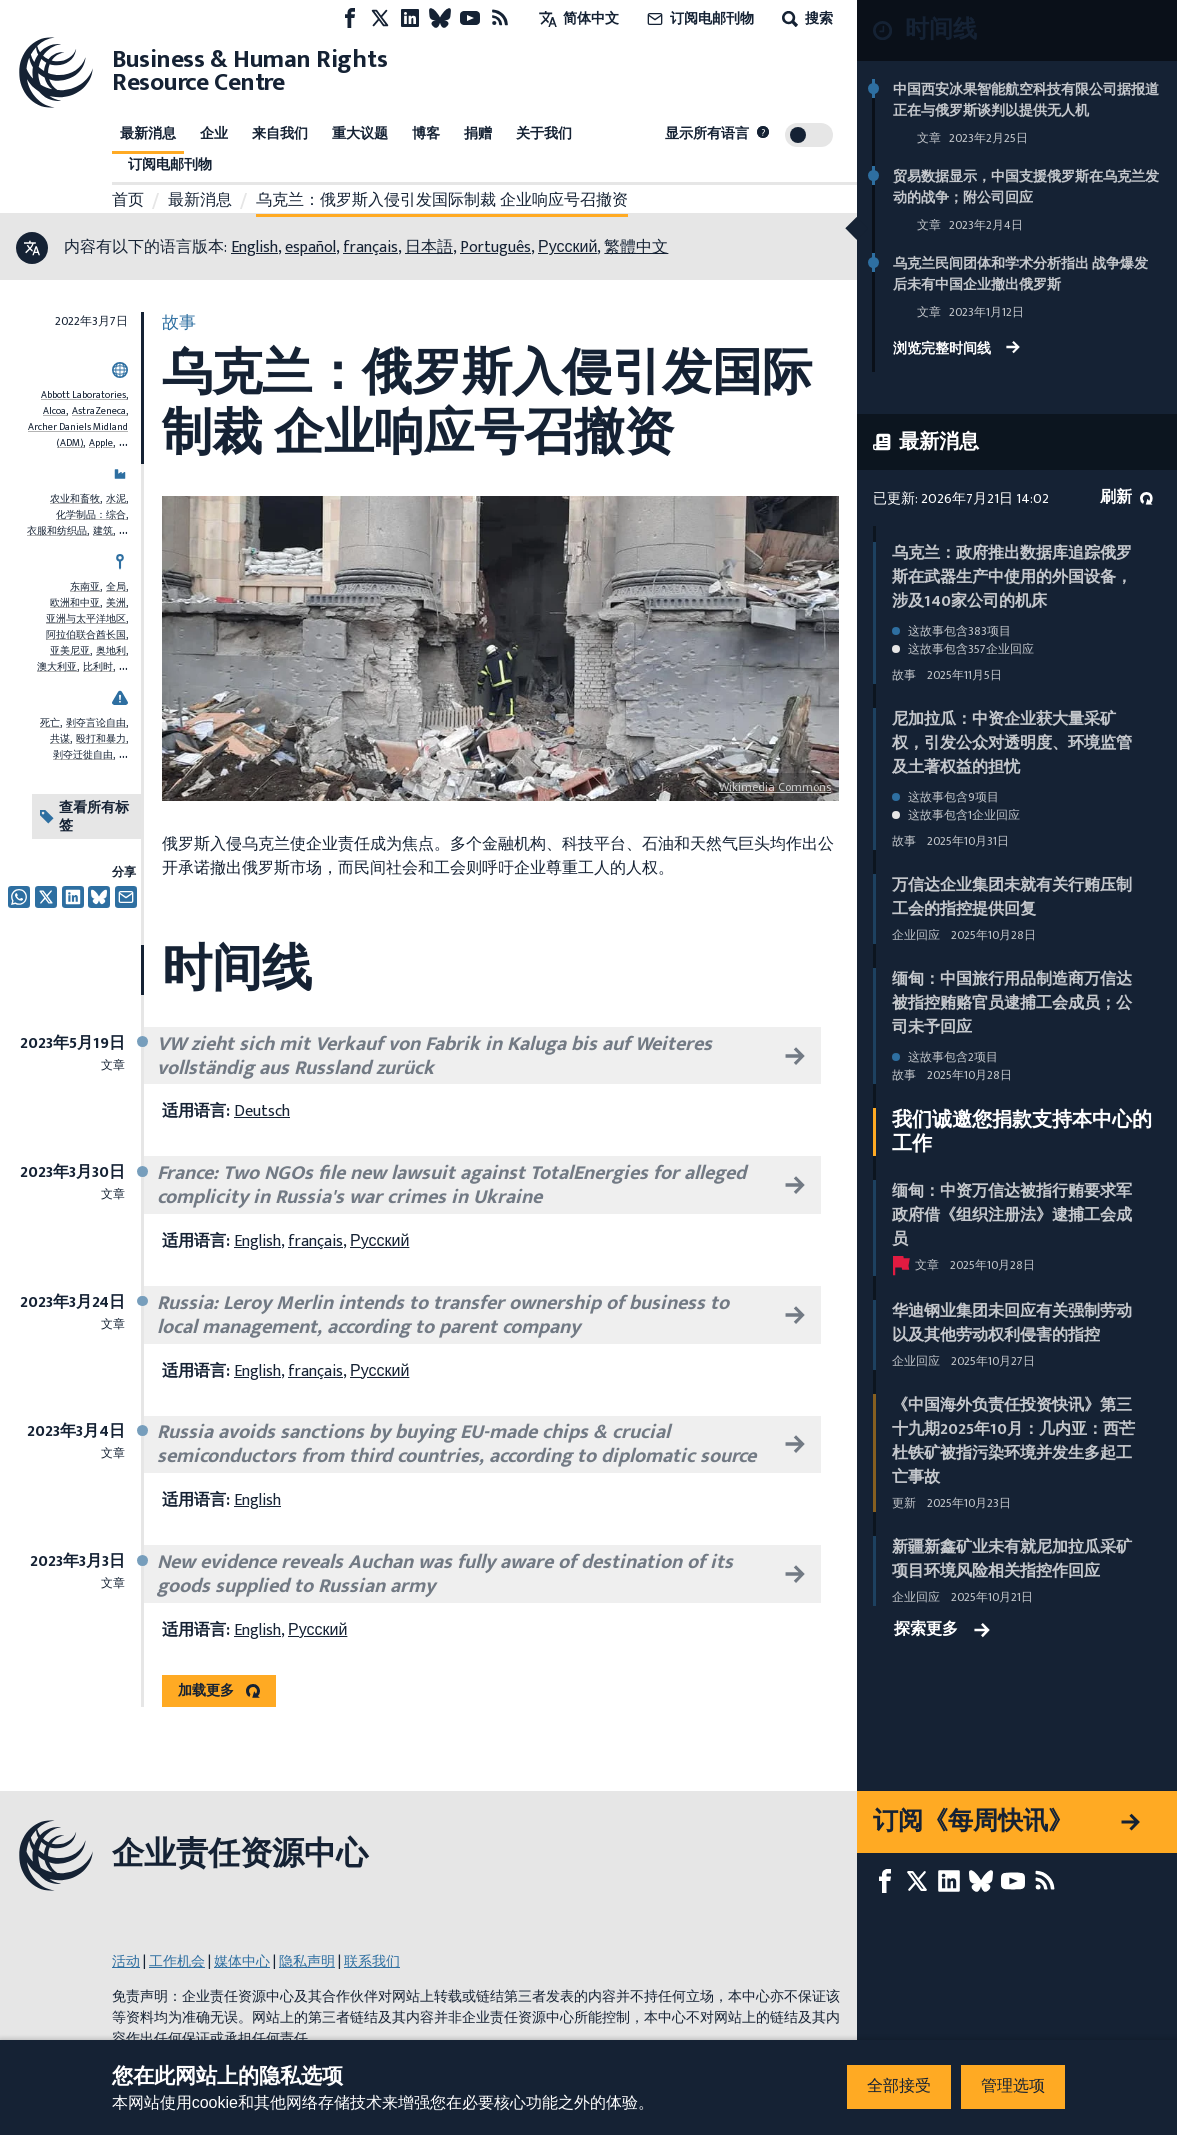 Image resolution: width=1177 pixels, height=2135 pixels. Describe the element at coordinates (370, 247) in the screenshot. I see `français` at that location.